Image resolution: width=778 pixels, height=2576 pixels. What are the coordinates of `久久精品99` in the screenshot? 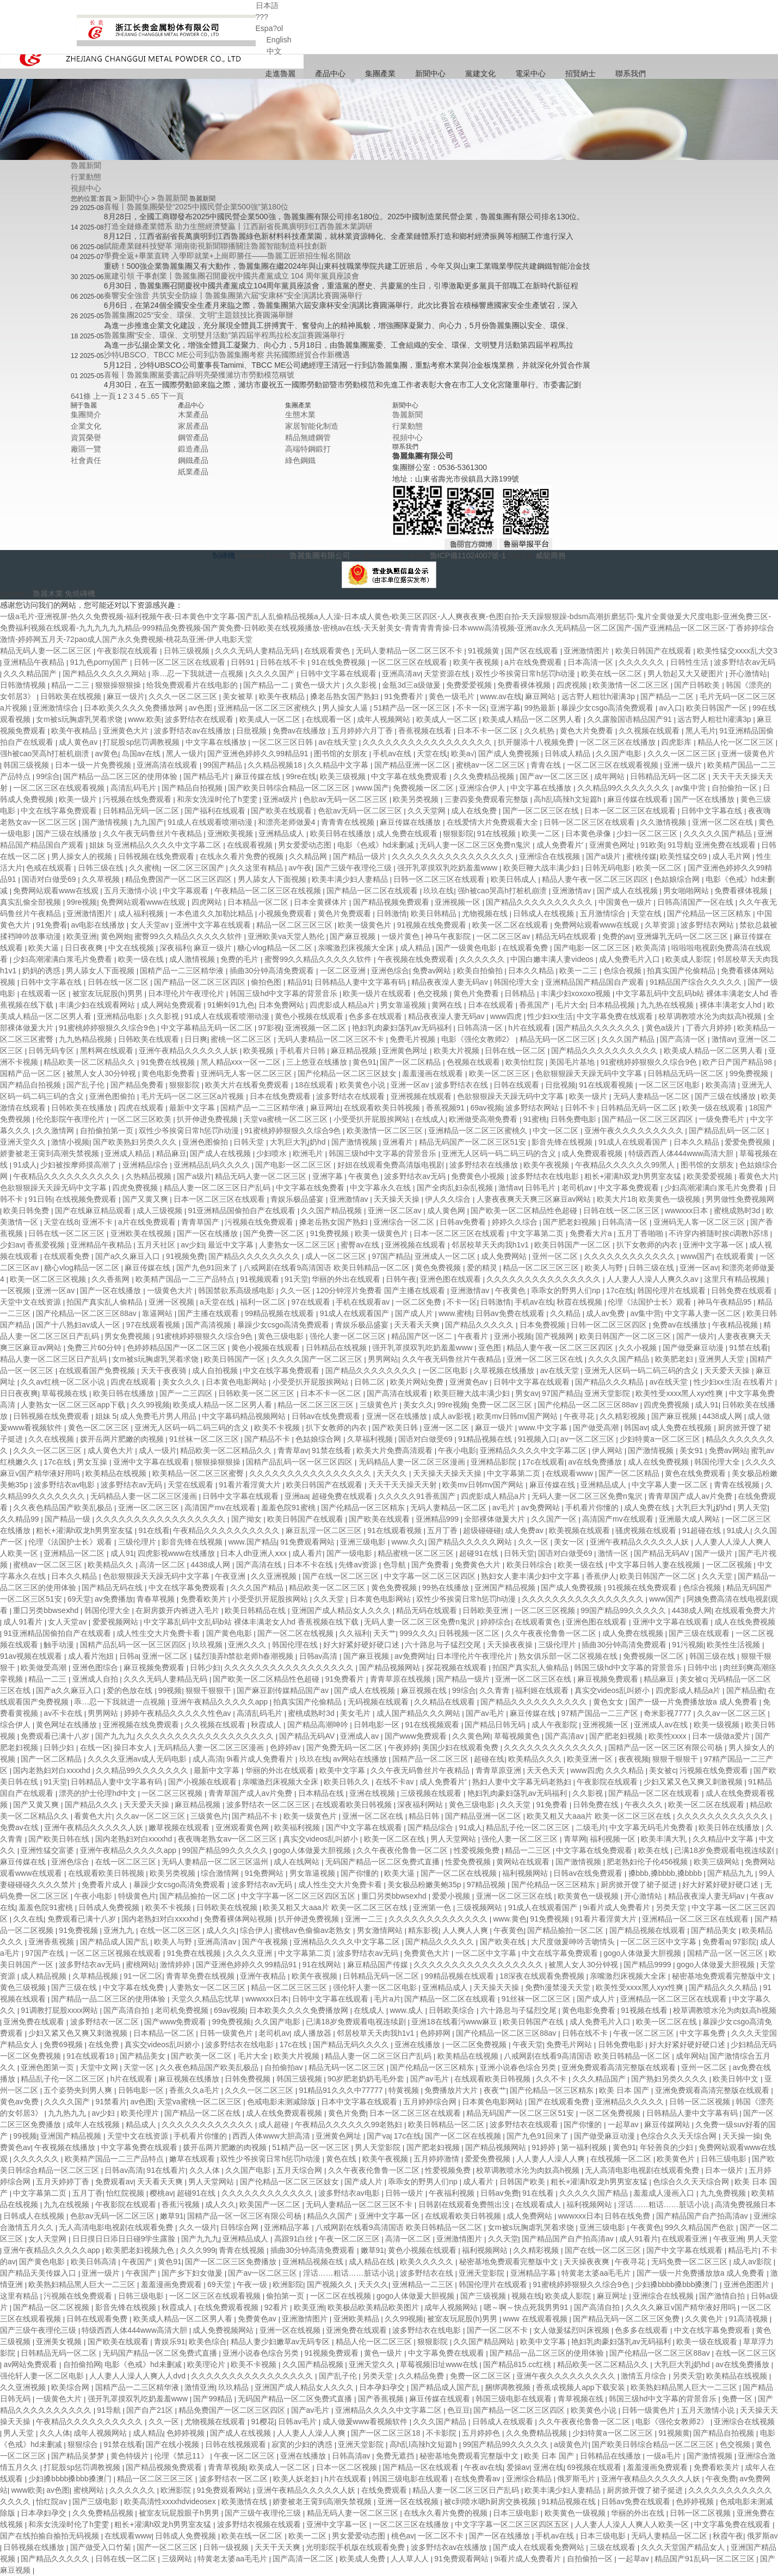 It's located at (20, 1519).